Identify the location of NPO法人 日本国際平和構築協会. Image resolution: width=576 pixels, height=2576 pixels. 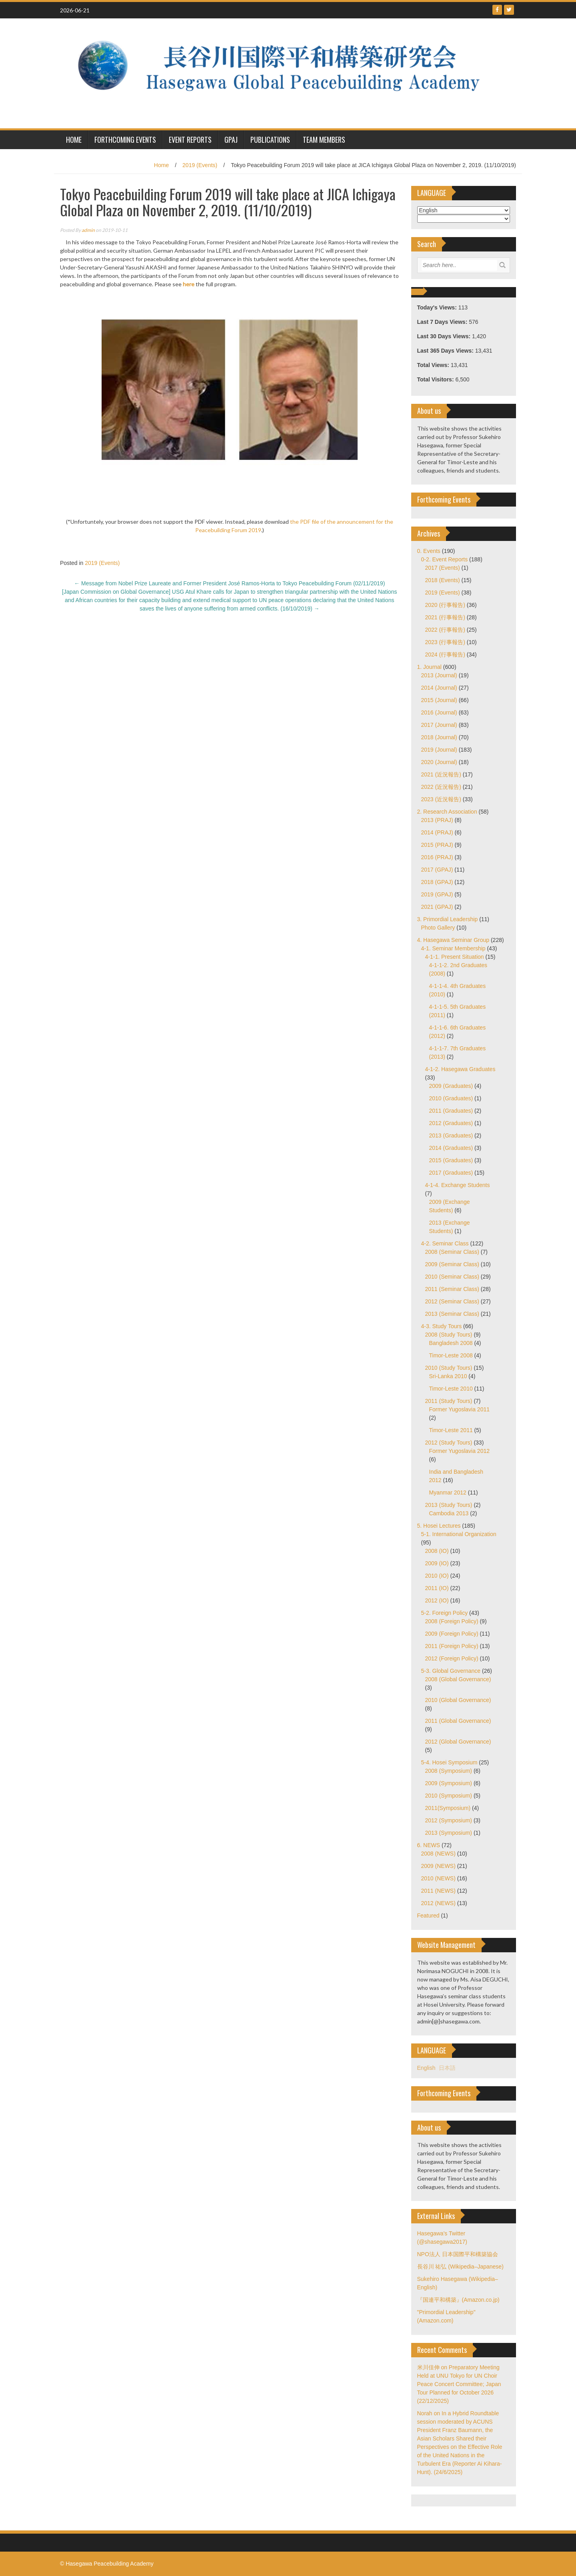
(457, 2254).